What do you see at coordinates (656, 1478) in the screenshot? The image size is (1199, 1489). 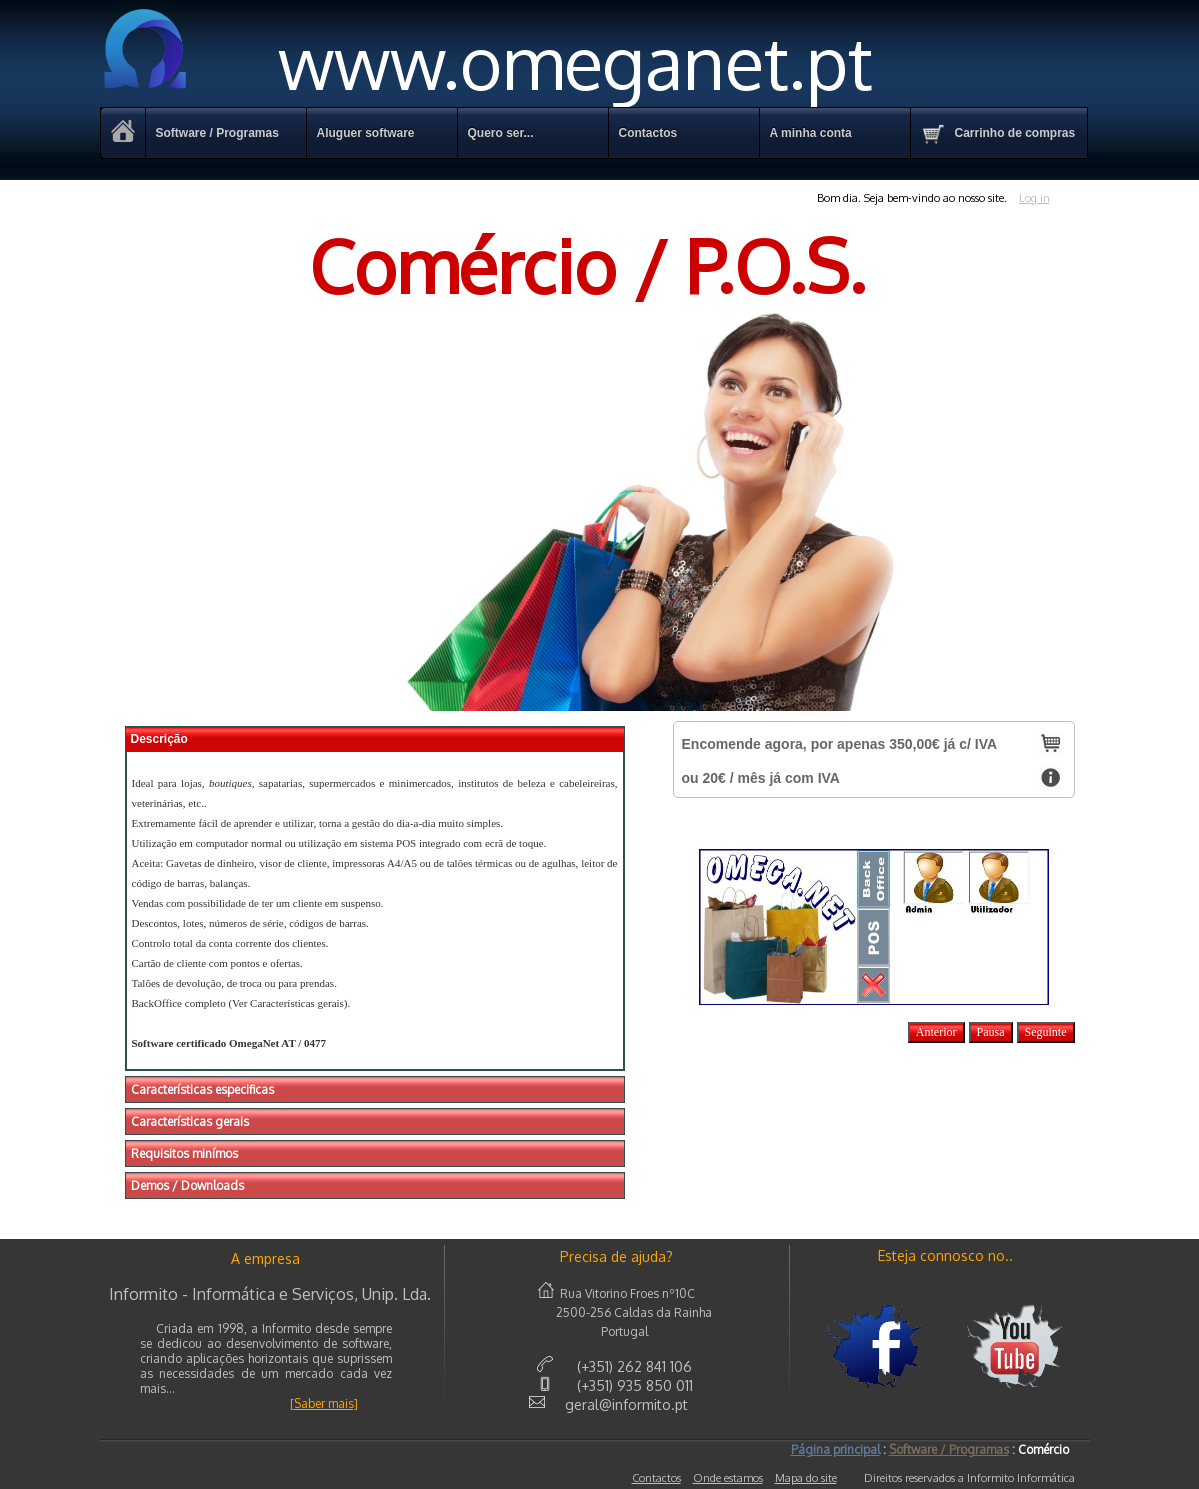 I see `Contactos` at bounding box center [656, 1478].